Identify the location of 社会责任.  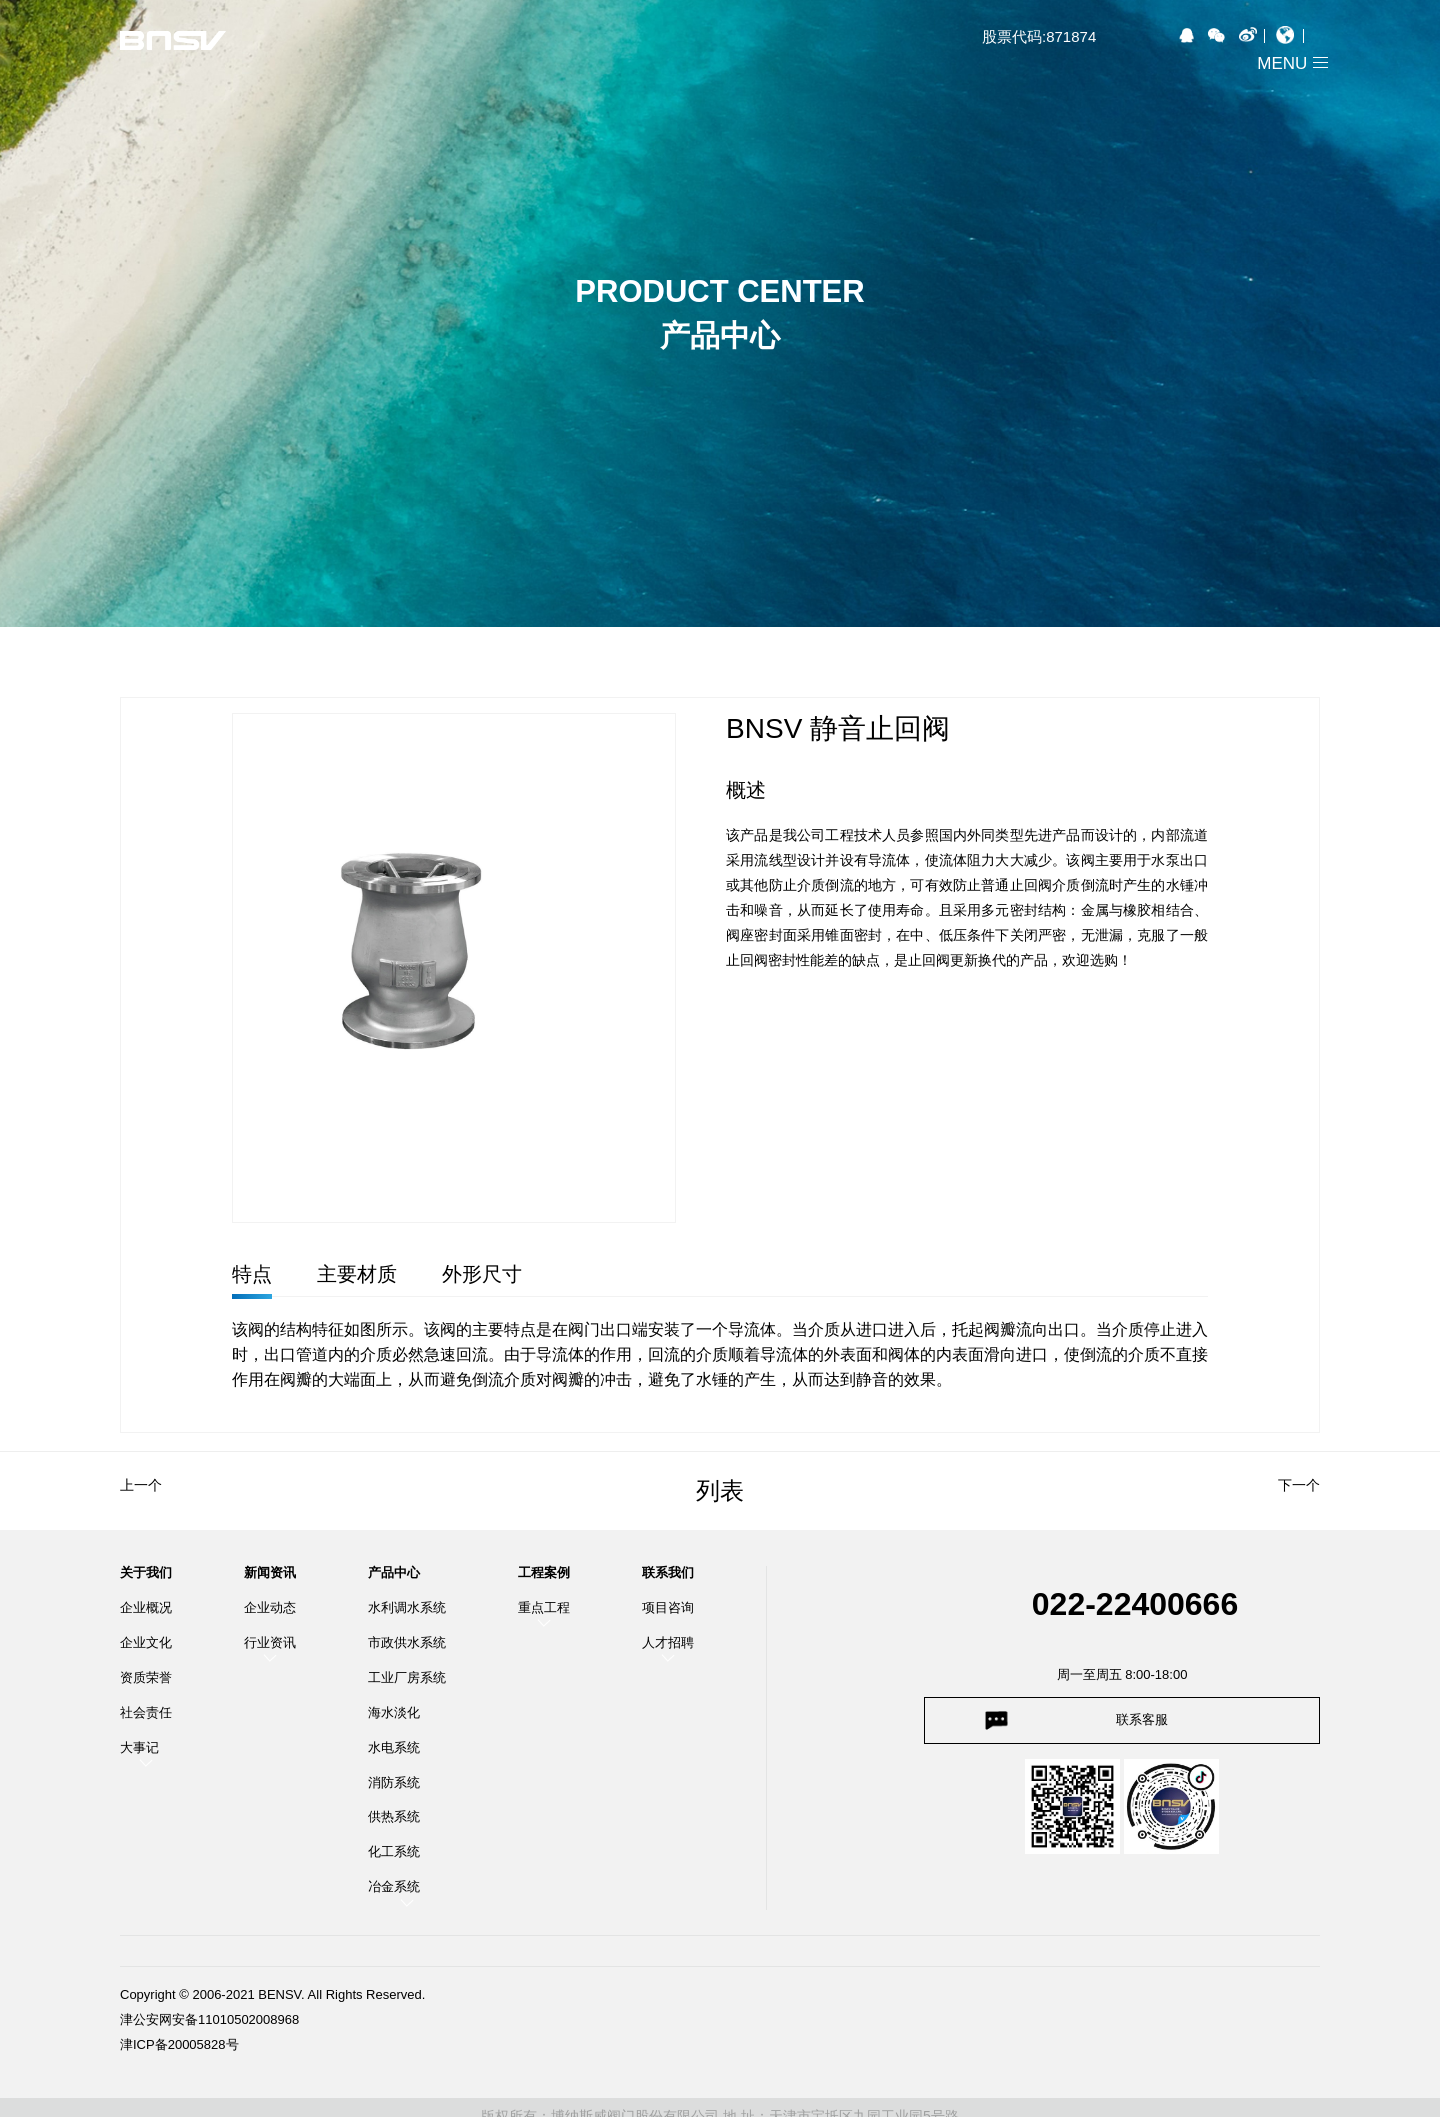
(146, 1712).